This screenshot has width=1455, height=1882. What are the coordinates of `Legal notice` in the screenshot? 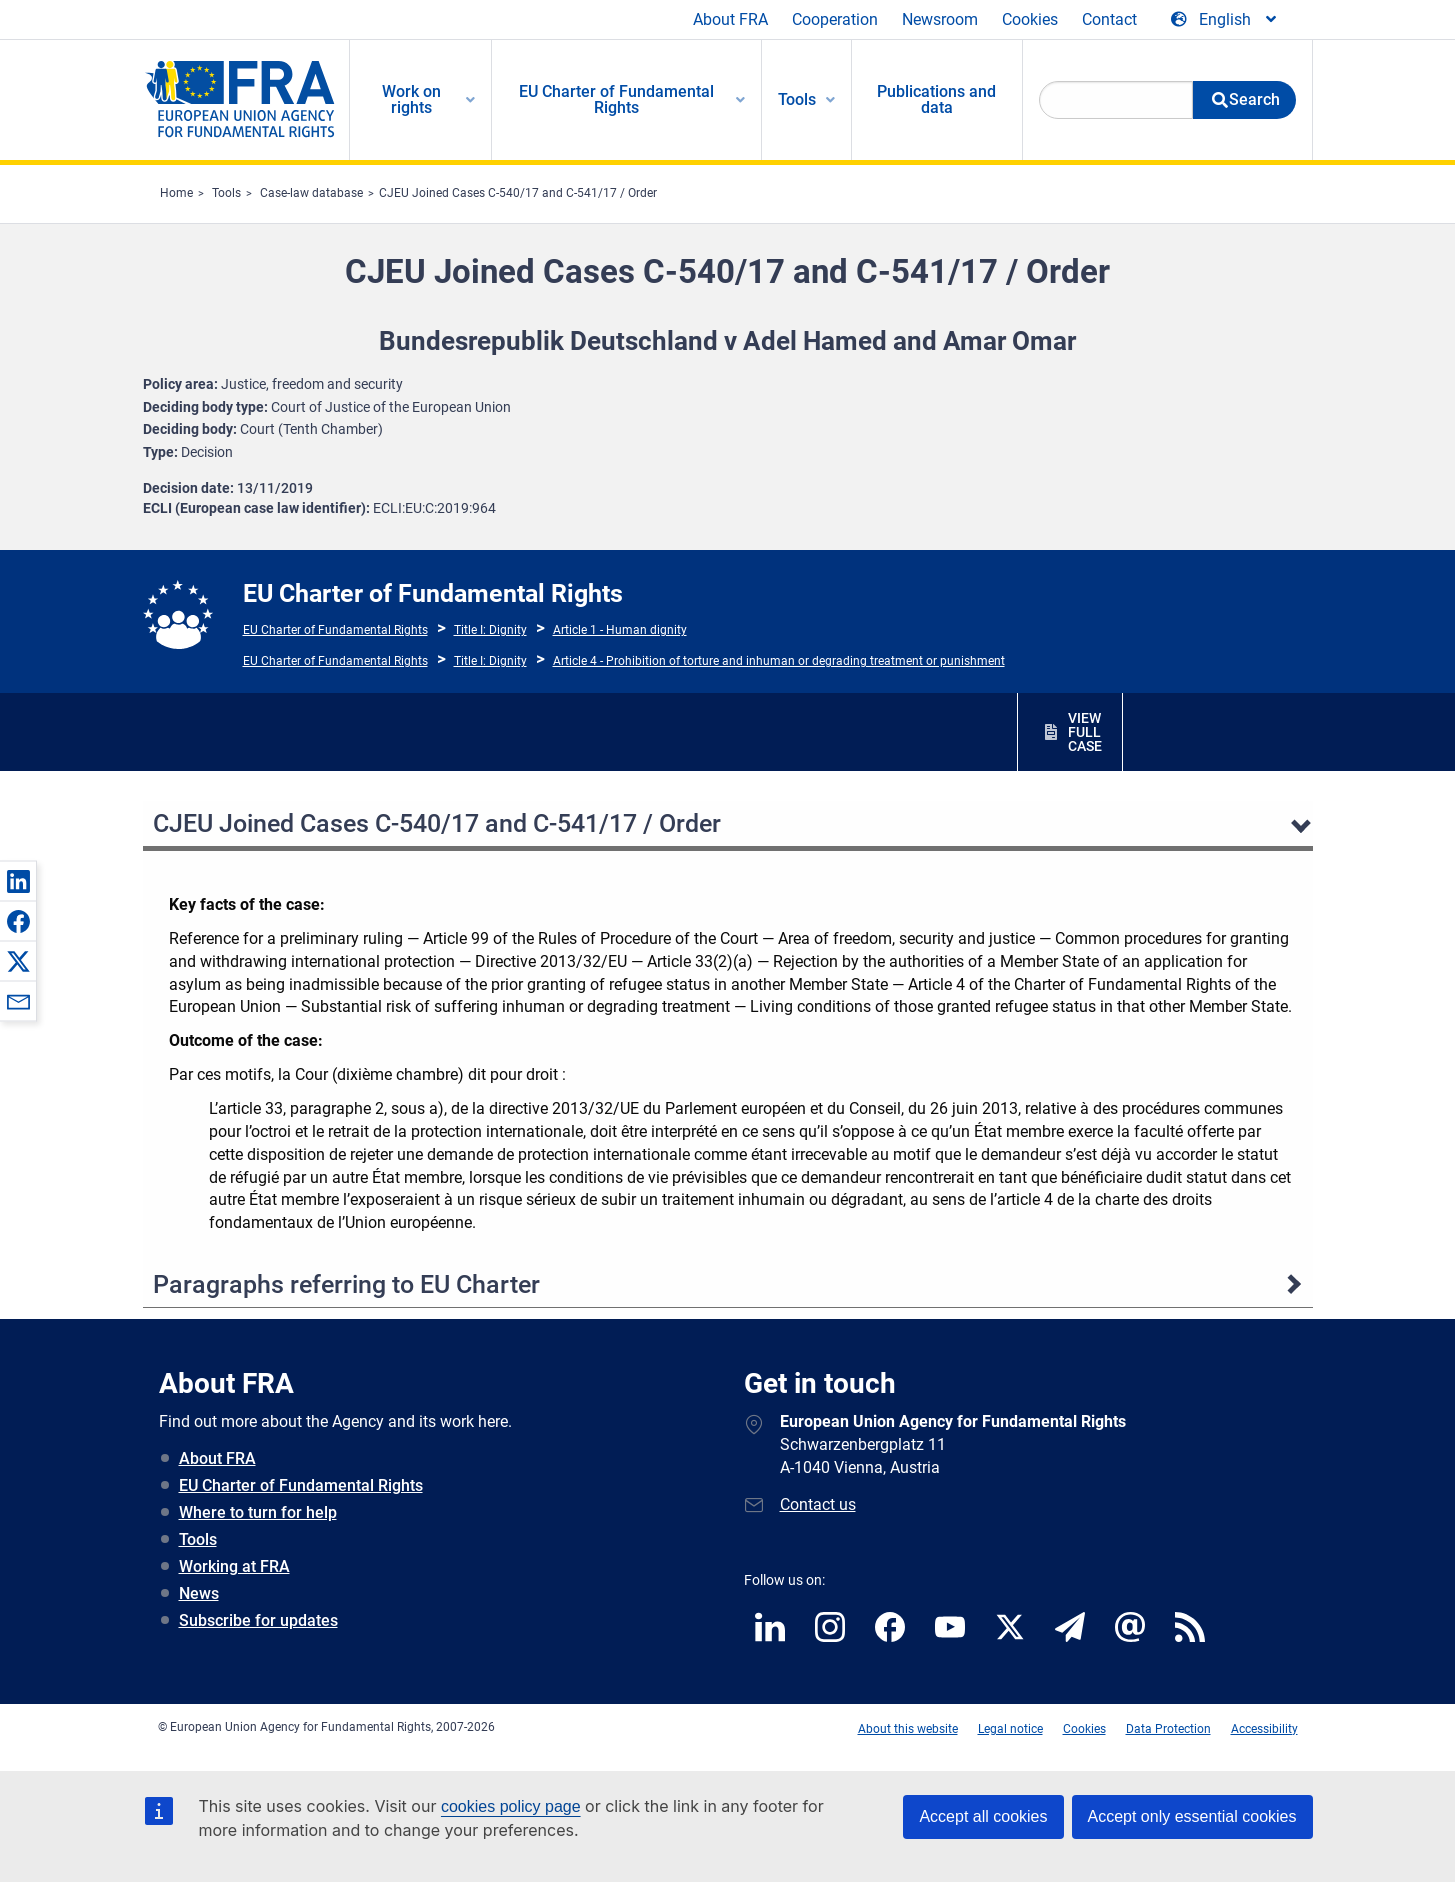 It's located at (1010, 1729).